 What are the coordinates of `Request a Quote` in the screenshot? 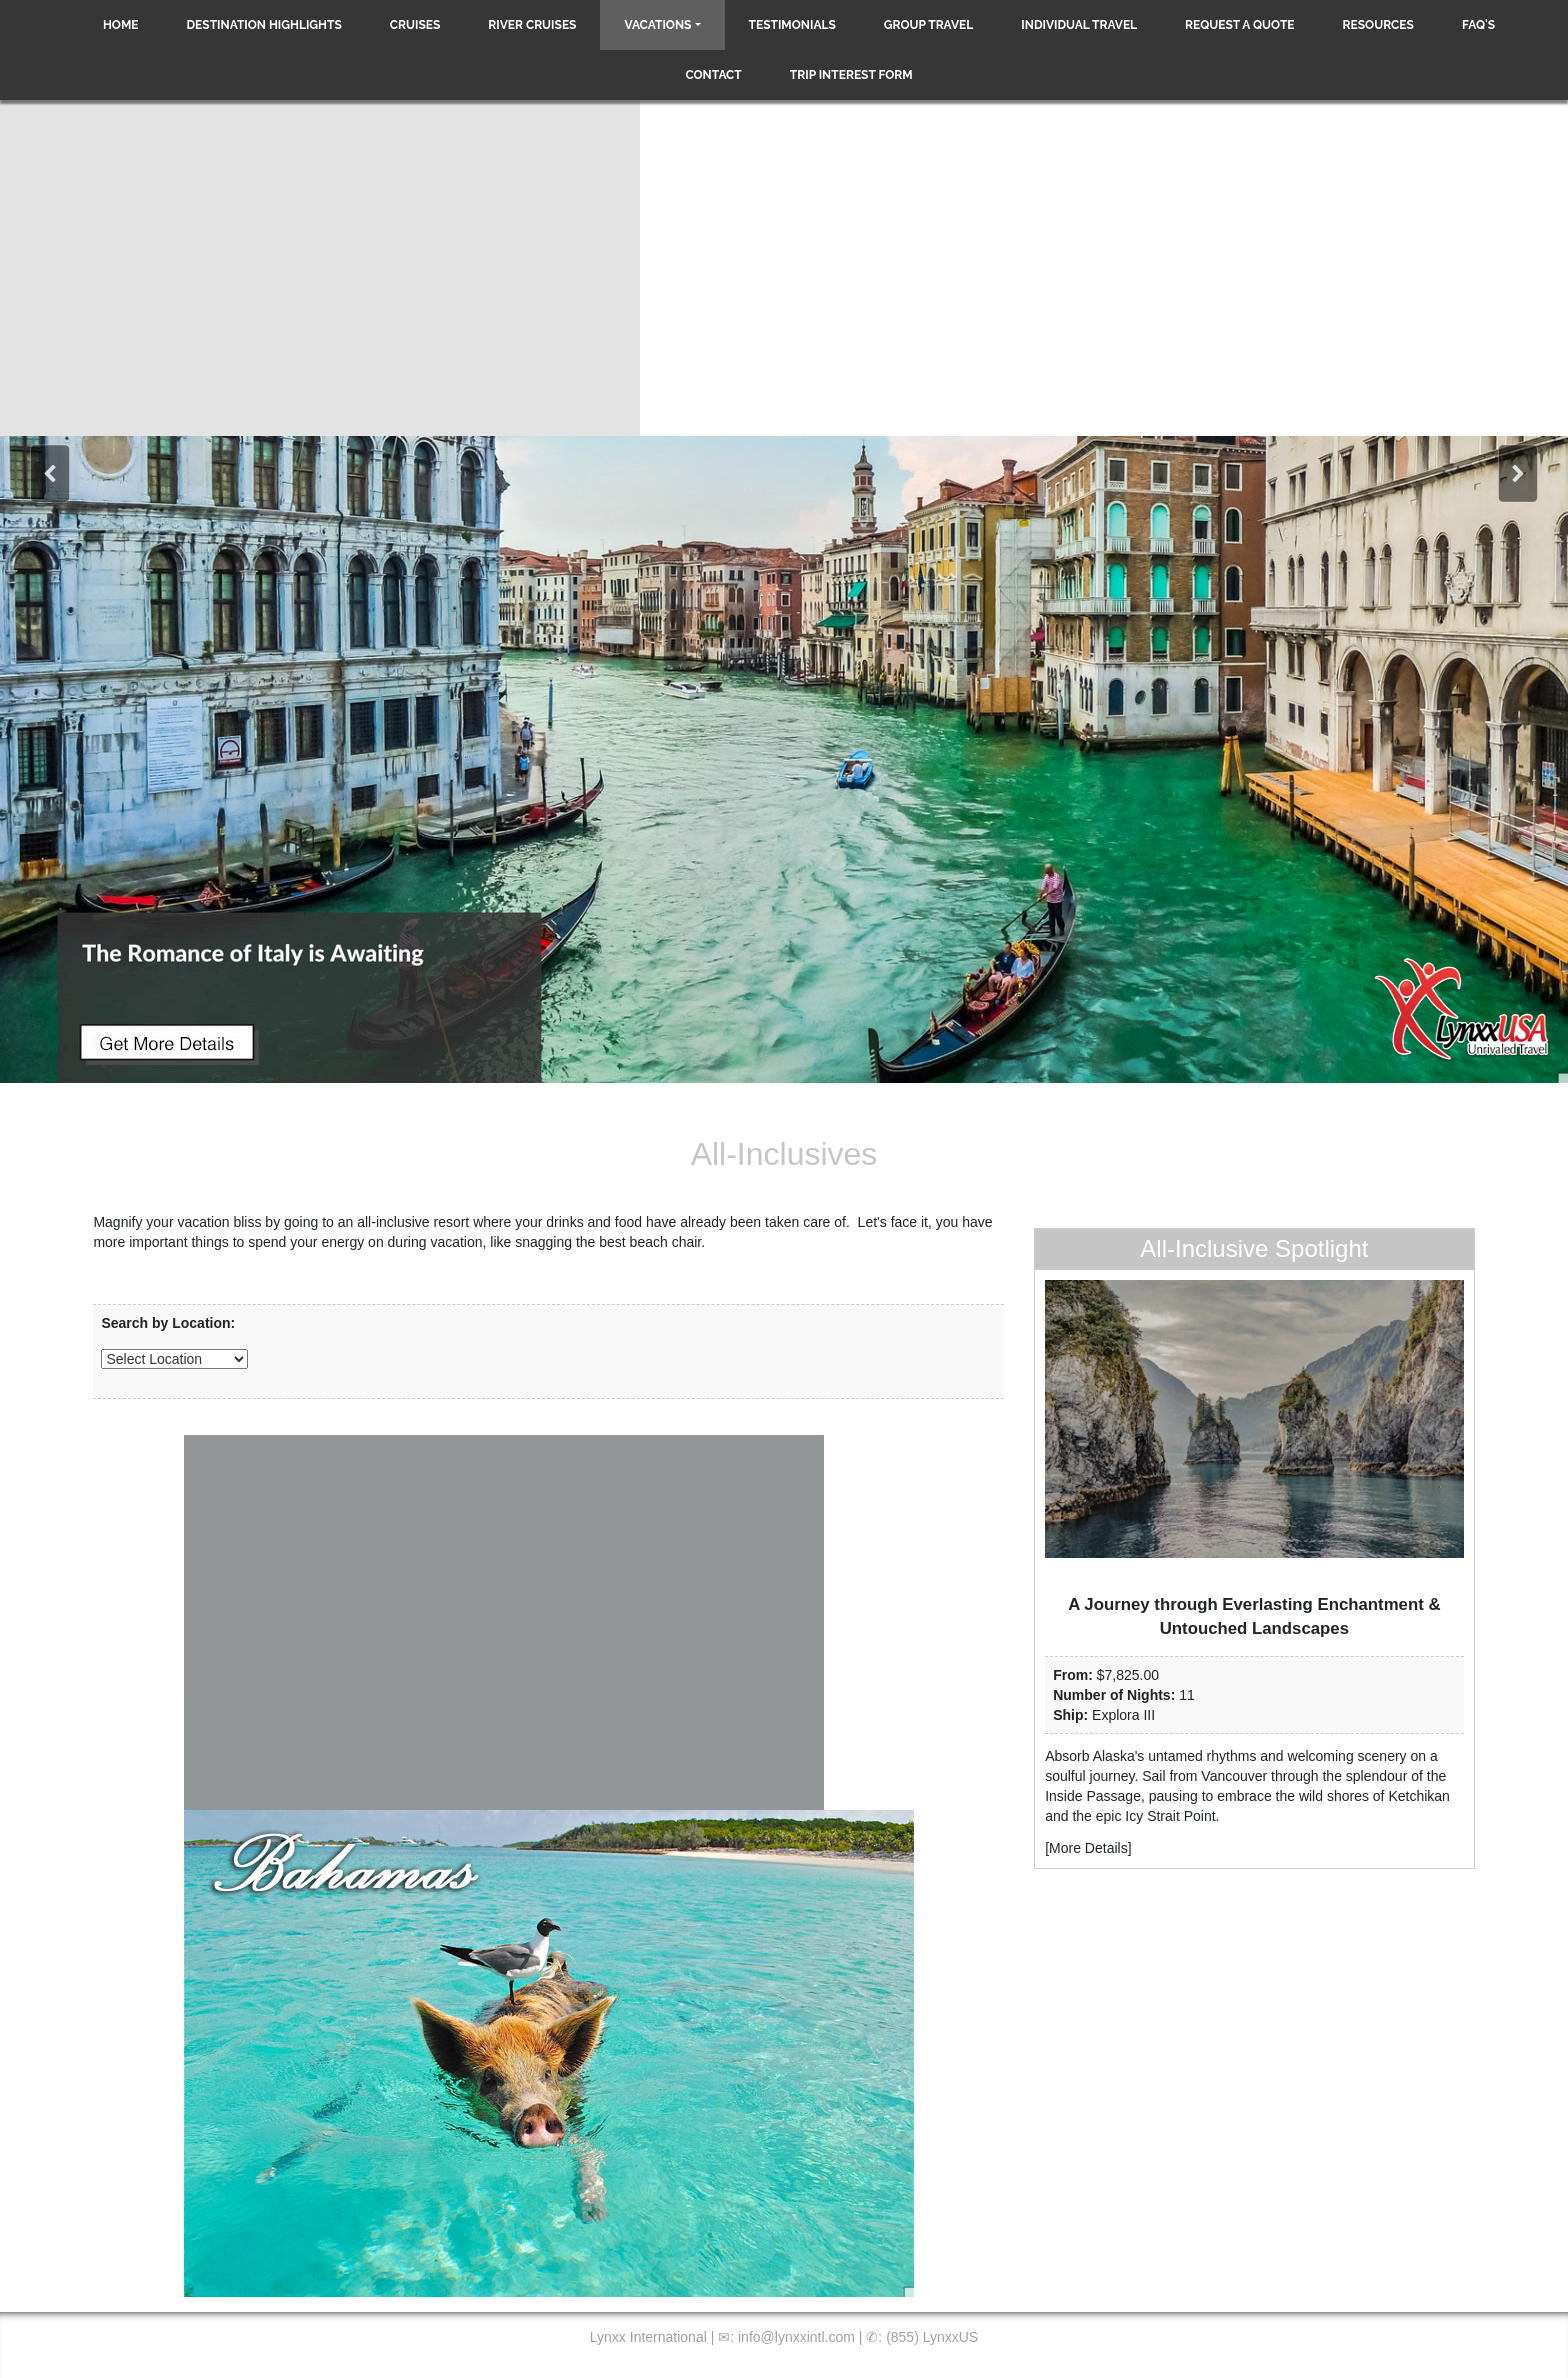 It's located at (1239, 25).